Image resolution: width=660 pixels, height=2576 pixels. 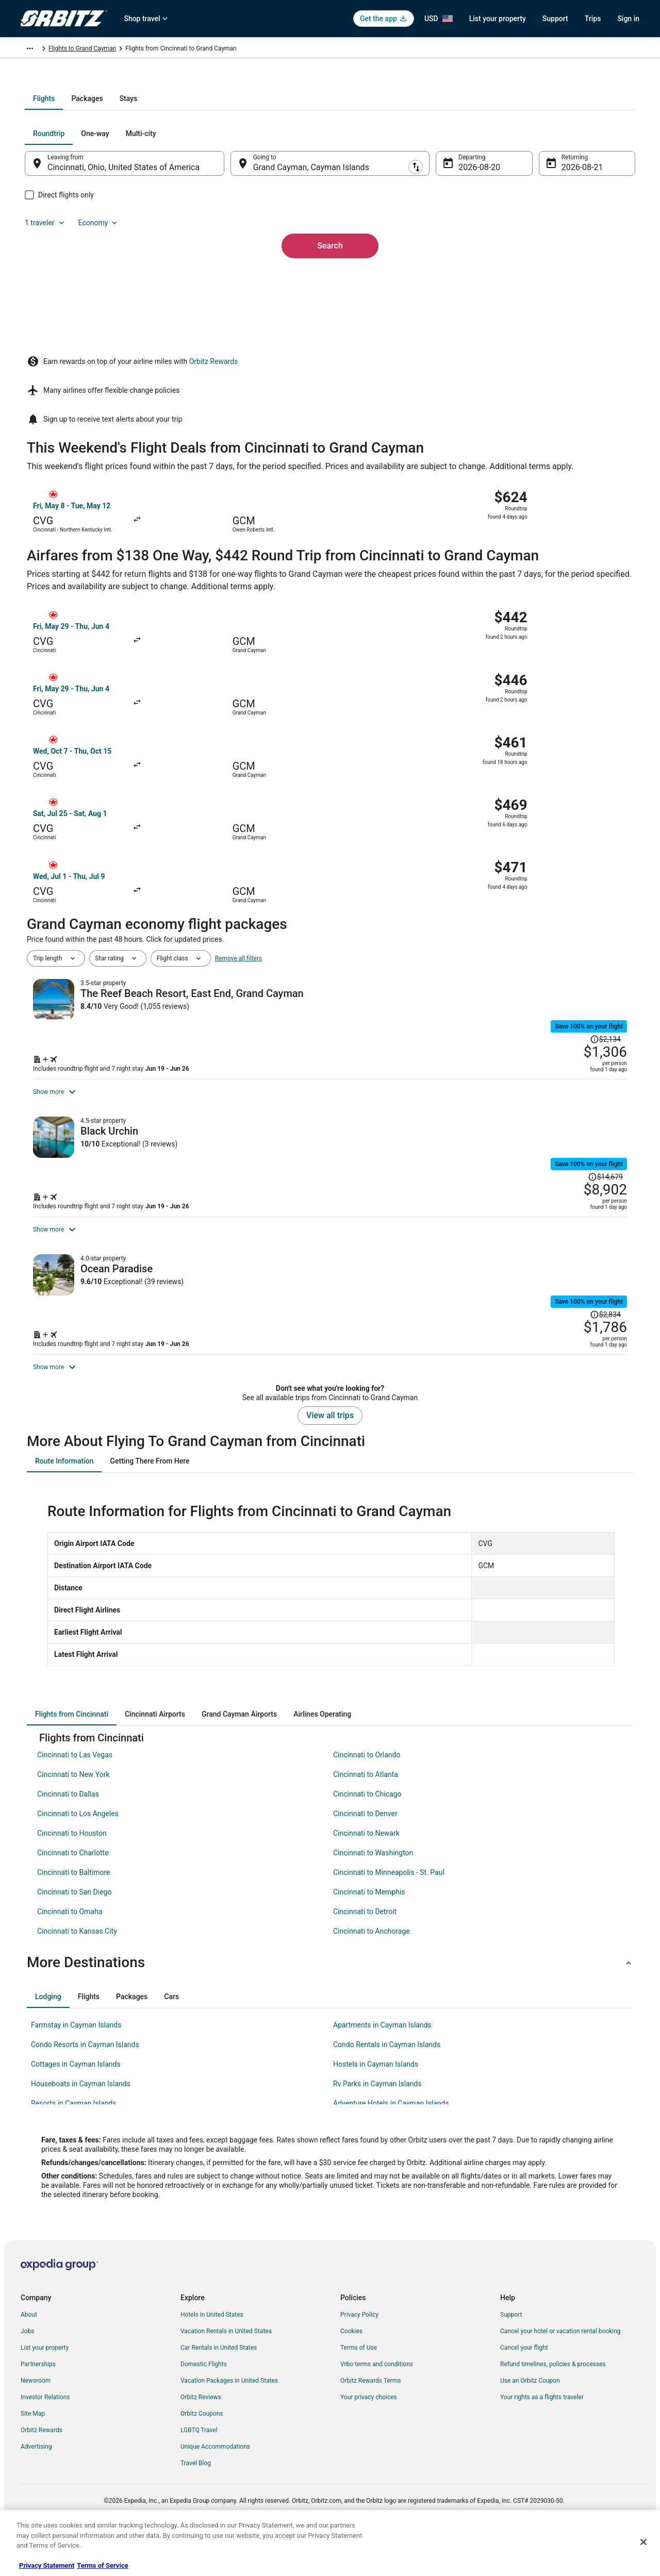 What do you see at coordinates (560, 2372) in the screenshot?
I see `Cancel your hotel or vacation rental booking [link]` at bounding box center [560, 2372].